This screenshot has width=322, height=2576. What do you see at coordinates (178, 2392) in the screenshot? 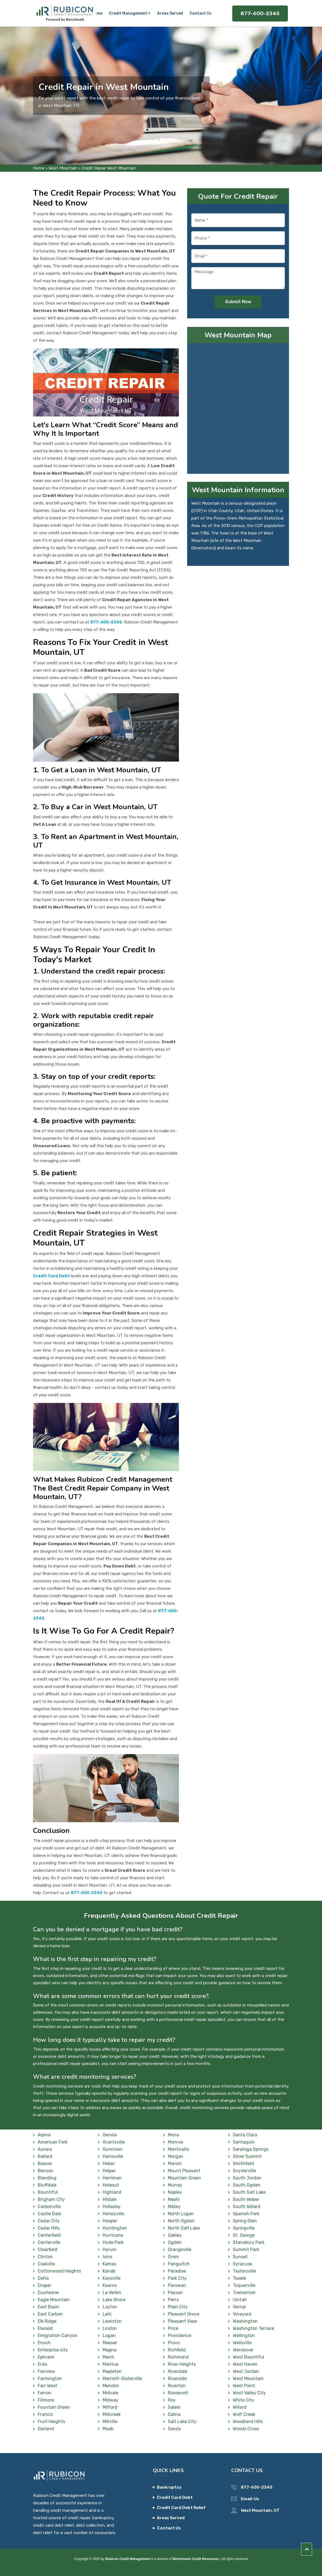
I see `Roosevelt` at bounding box center [178, 2392].